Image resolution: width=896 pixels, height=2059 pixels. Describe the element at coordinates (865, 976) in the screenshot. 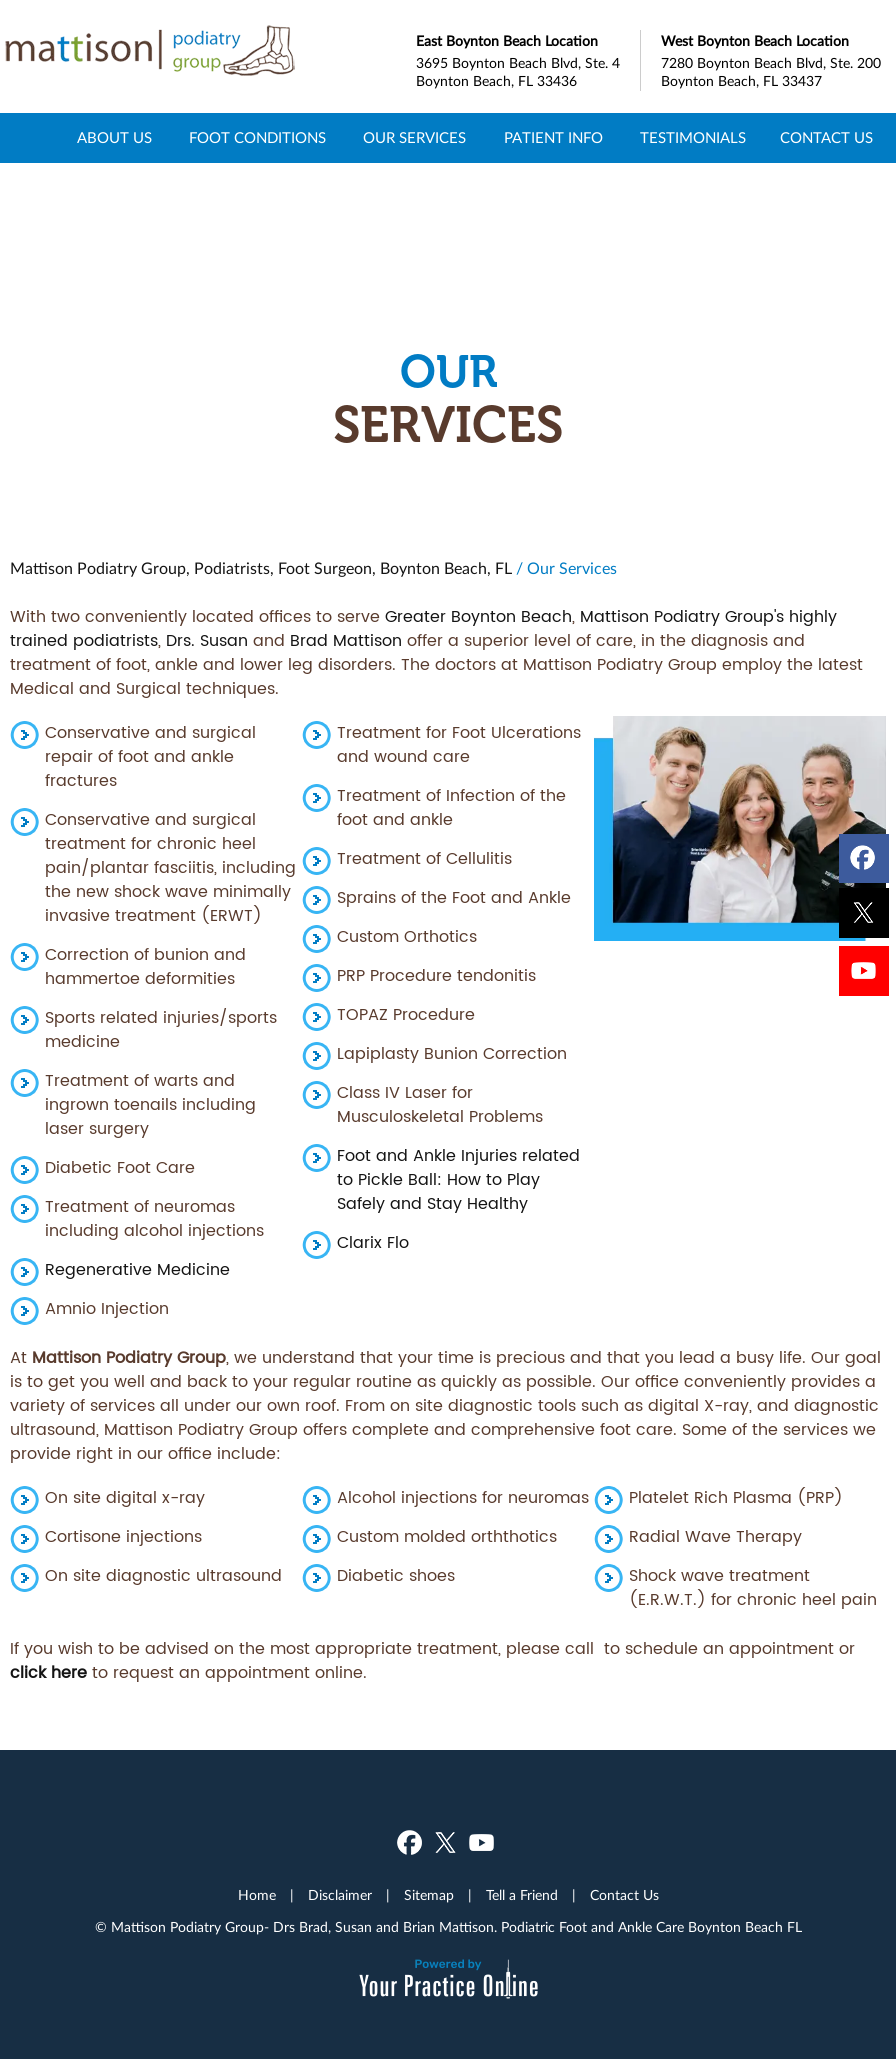

I see `[Subscribe Dr on YouTube]` at that location.